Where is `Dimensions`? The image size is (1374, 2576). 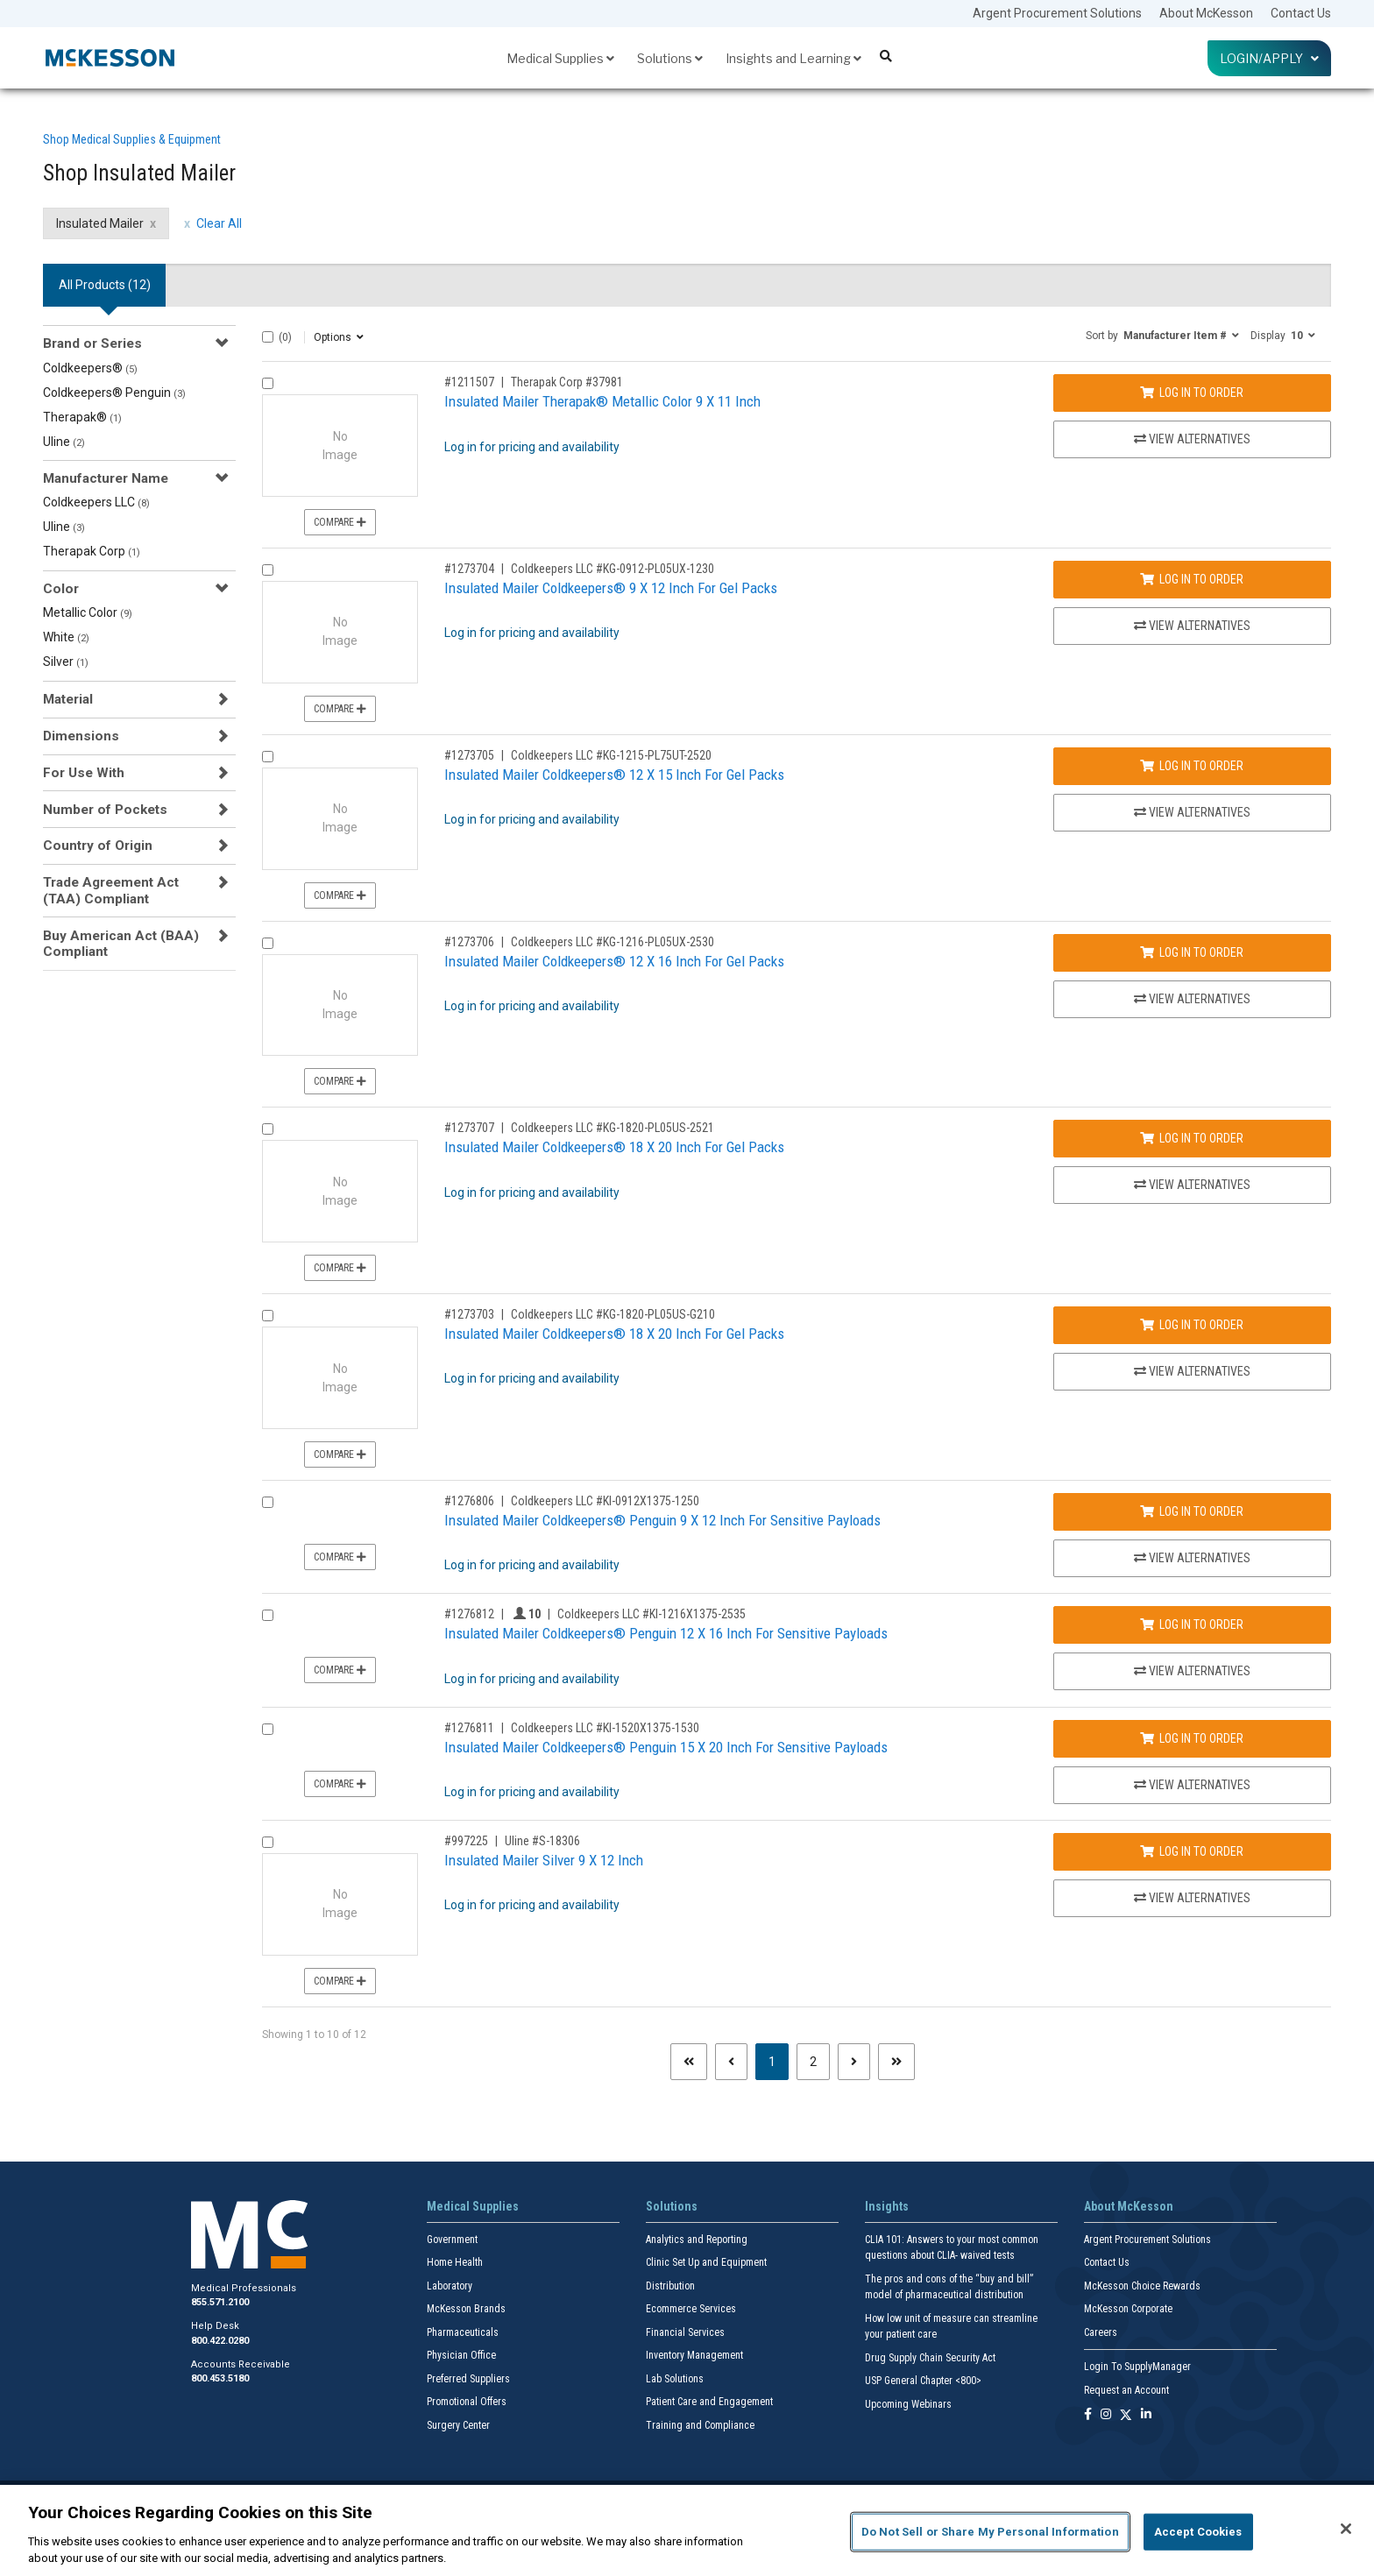 Dimensions is located at coordinates (81, 736).